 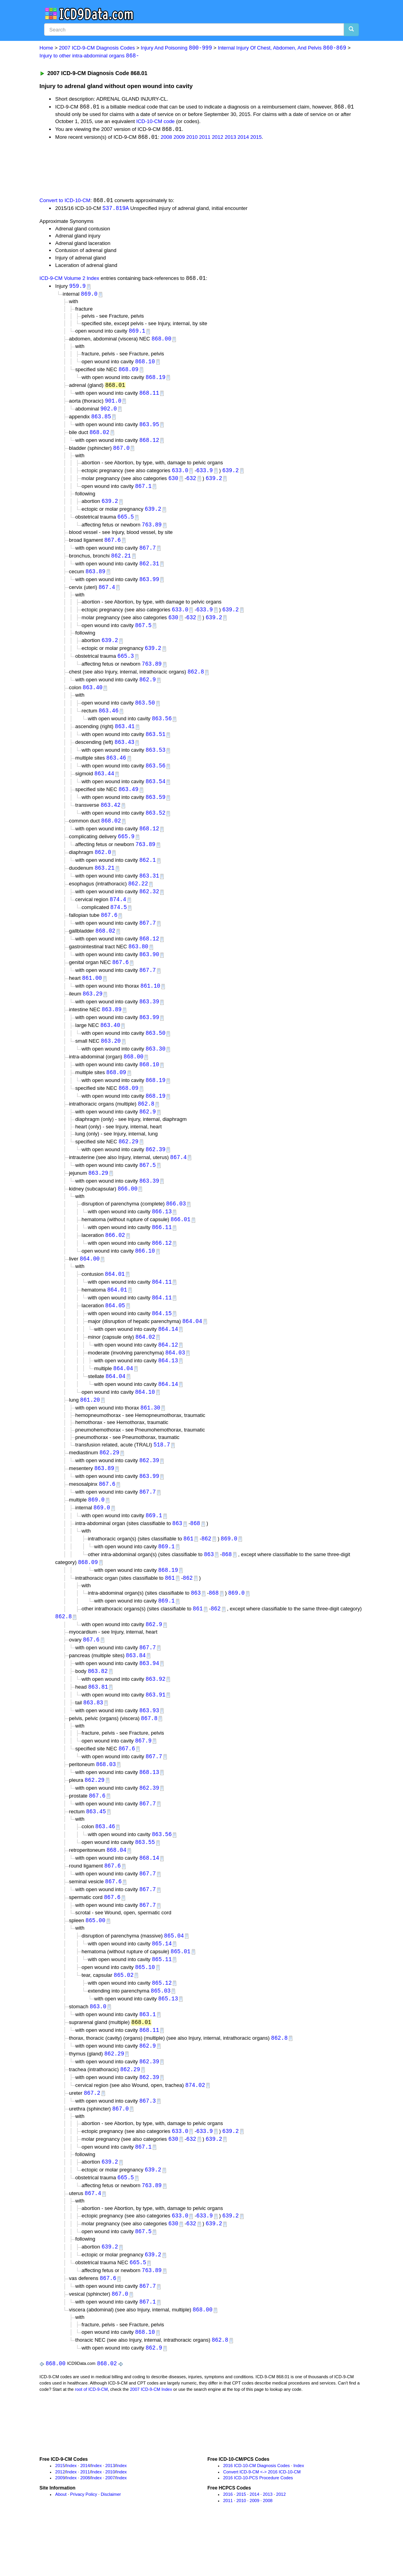 I want to click on 863.40, so click(x=92, y=698).